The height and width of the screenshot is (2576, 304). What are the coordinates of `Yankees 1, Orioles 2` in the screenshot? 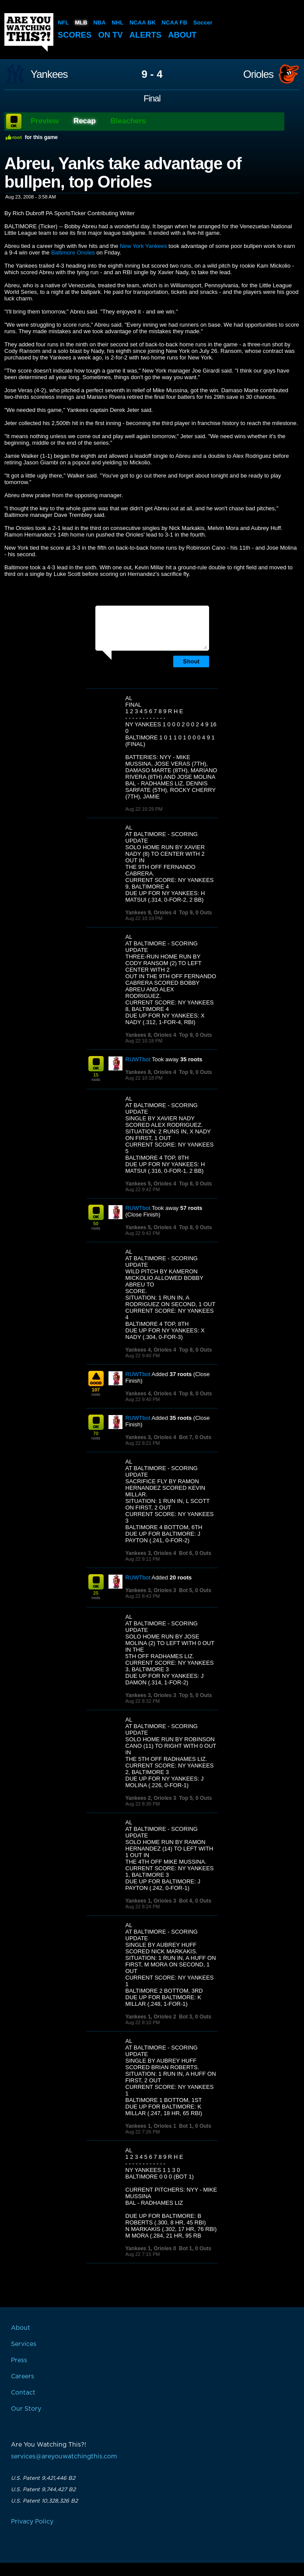 It's located at (151, 2017).